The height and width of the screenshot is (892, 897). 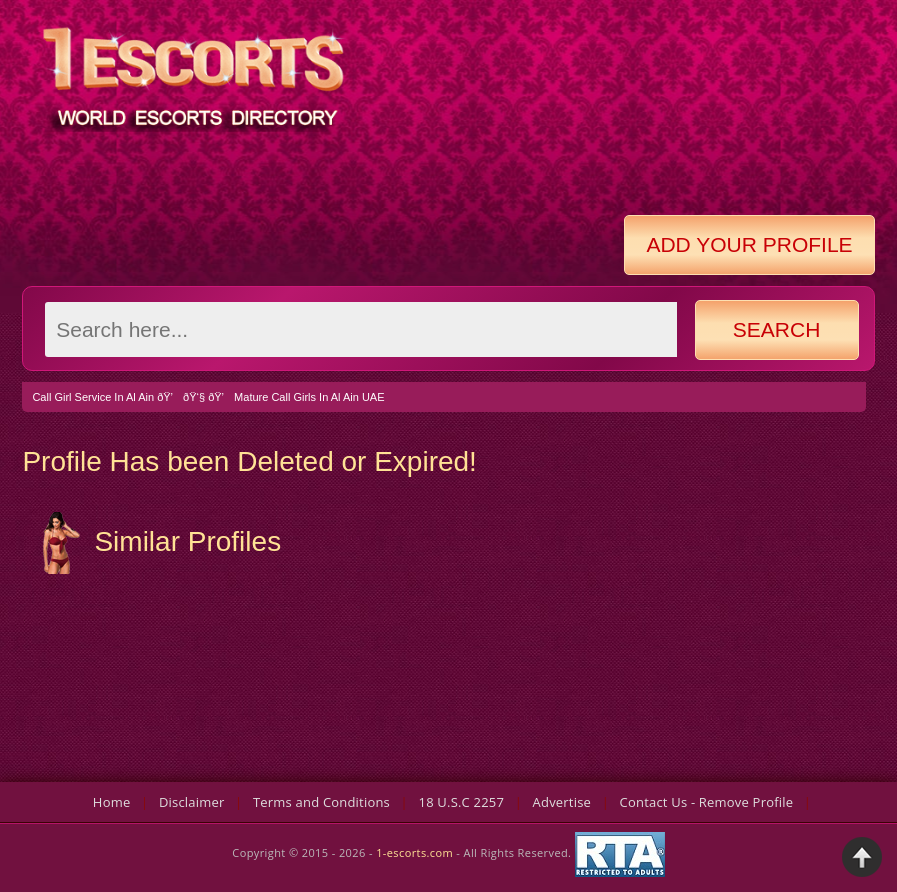 I want to click on Disclaimer, so click(x=192, y=802).